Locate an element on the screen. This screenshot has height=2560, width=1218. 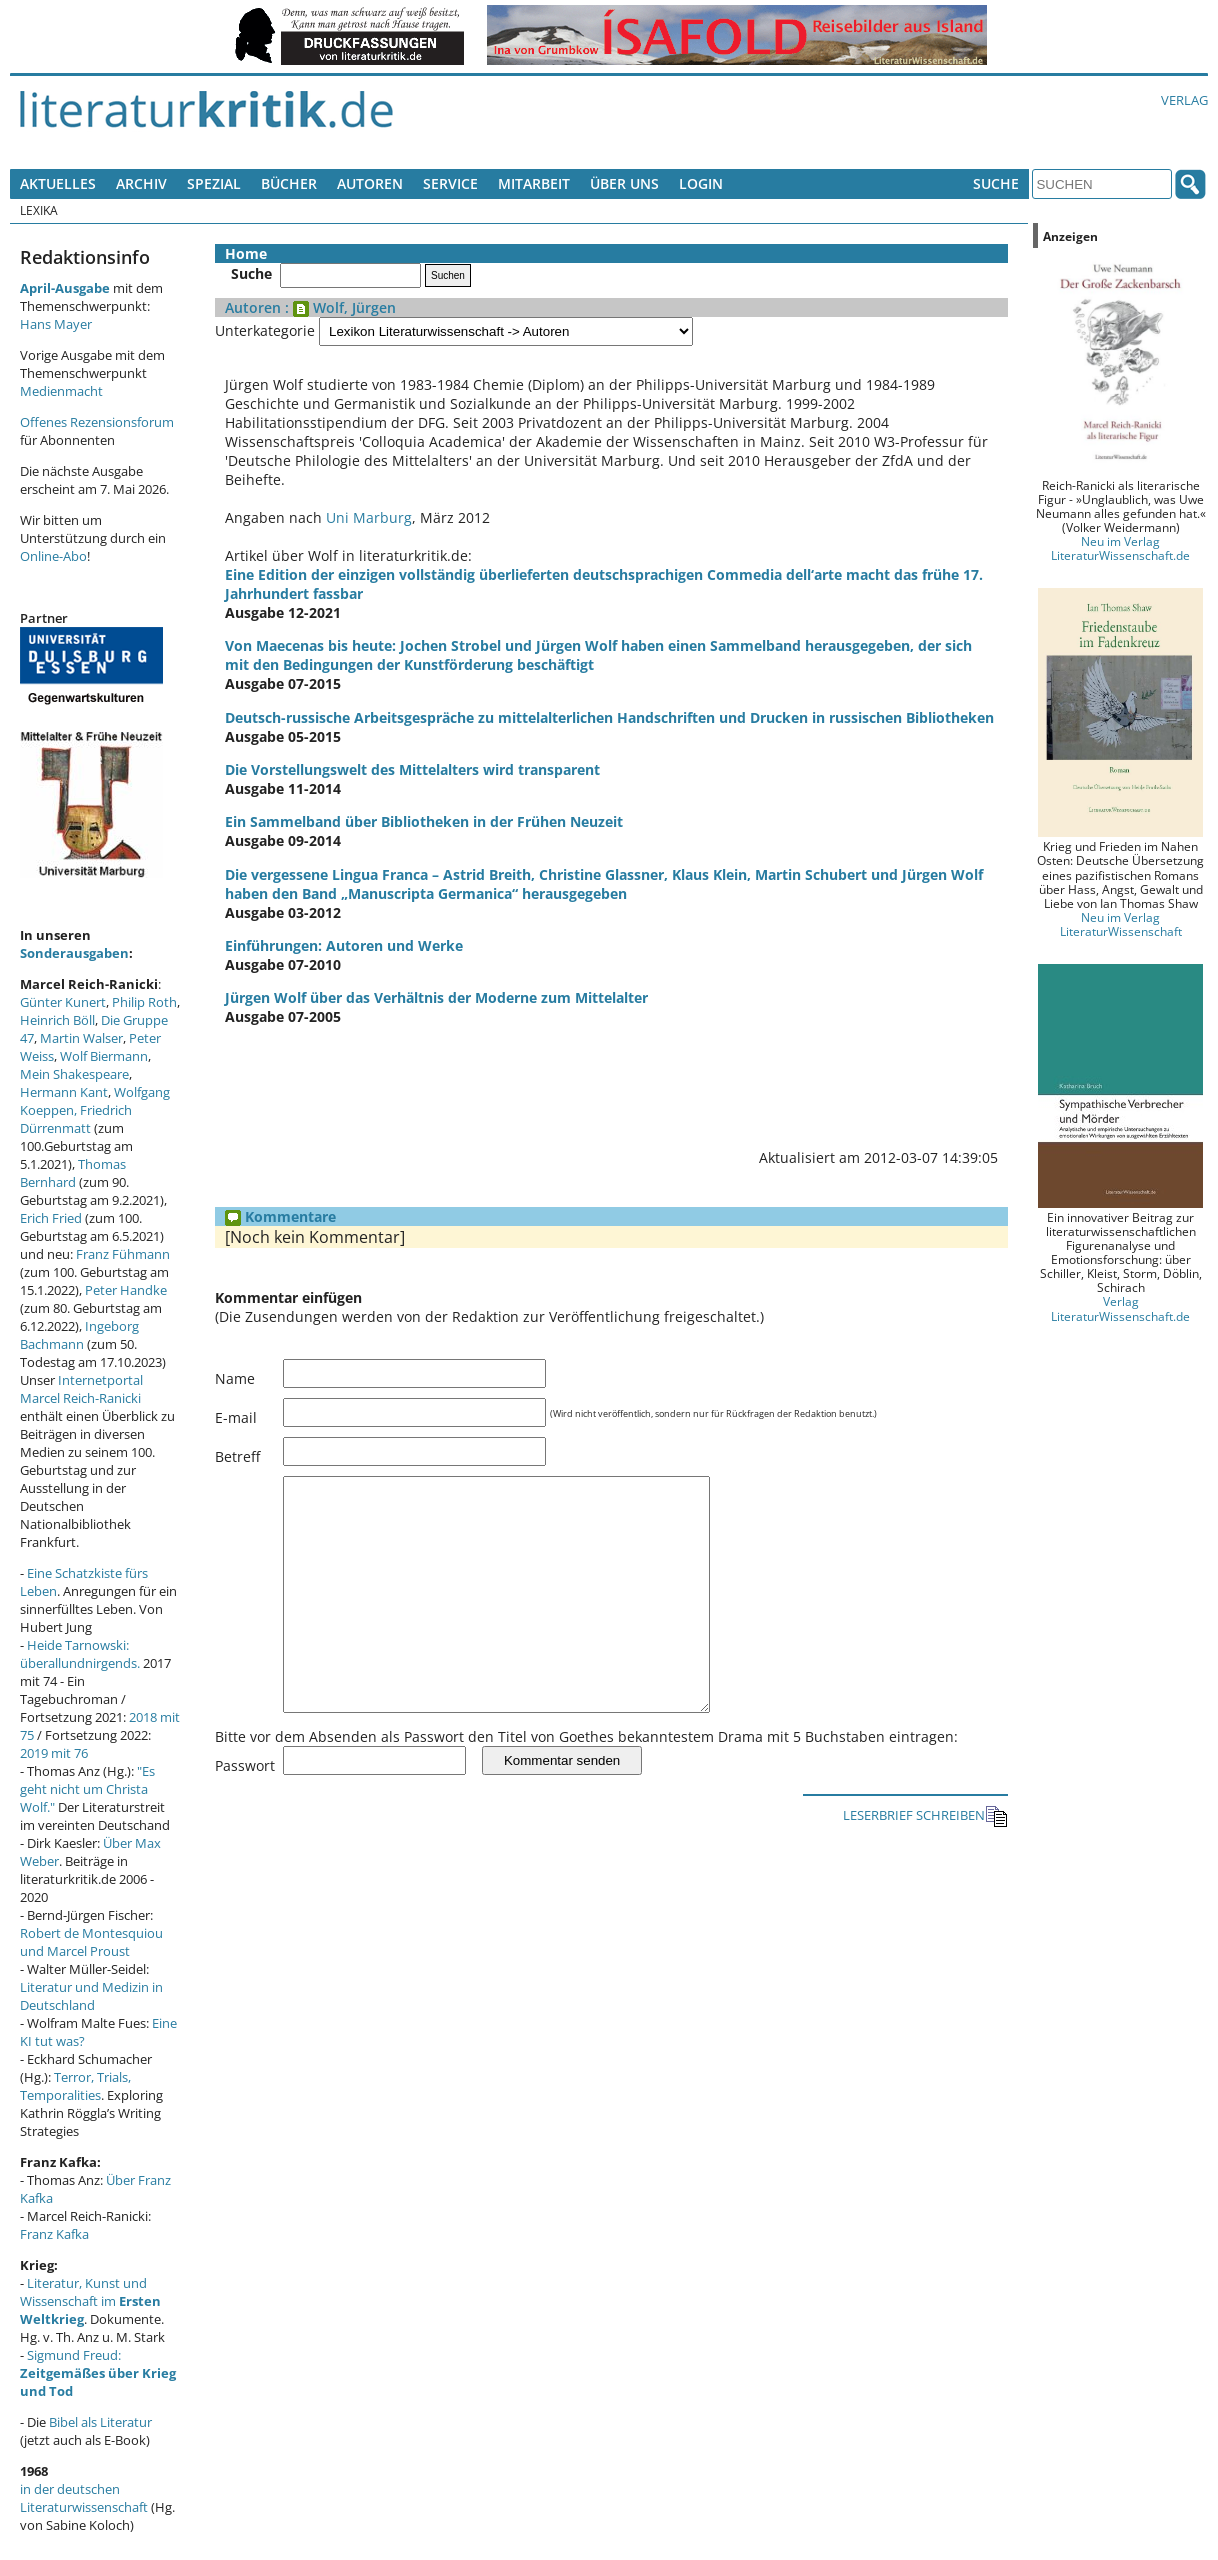
Mein Shakespeare is located at coordinates (74, 1074).